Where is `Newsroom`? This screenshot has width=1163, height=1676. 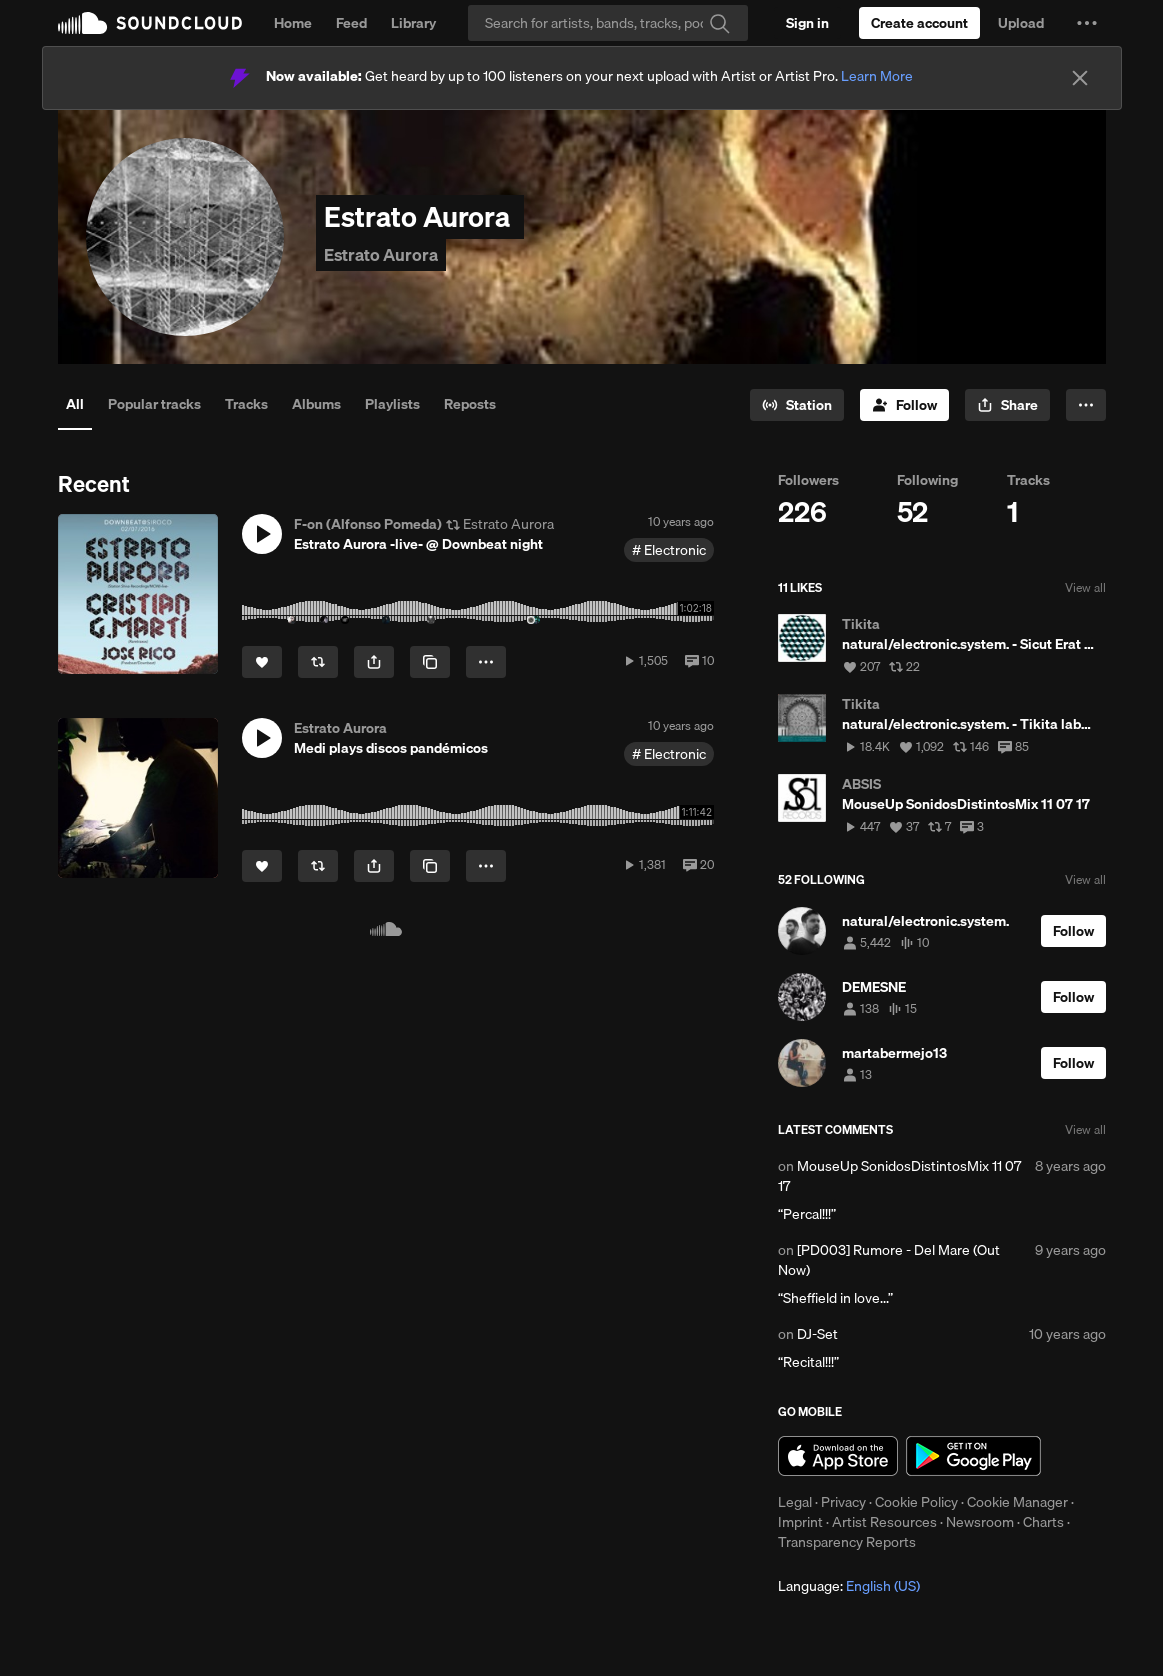
Newsroom is located at coordinates (980, 1522).